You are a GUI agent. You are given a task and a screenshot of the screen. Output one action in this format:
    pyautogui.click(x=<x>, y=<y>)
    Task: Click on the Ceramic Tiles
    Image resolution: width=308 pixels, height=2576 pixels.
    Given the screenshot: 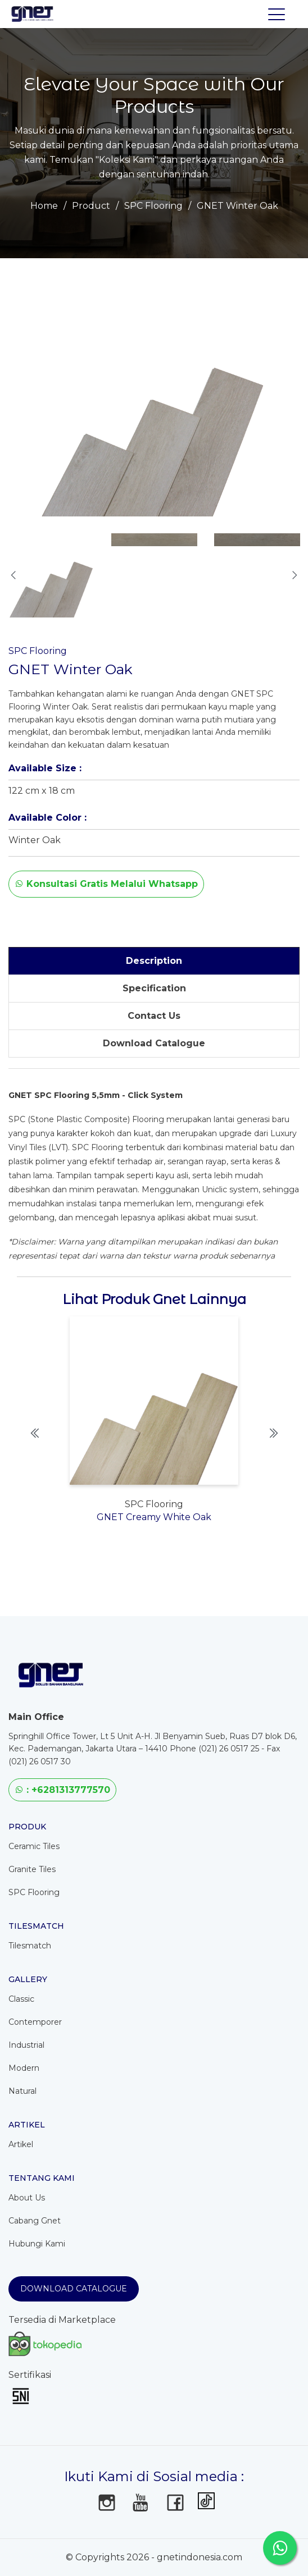 What is the action you would take?
    pyautogui.click(x=34, y=1846)
    